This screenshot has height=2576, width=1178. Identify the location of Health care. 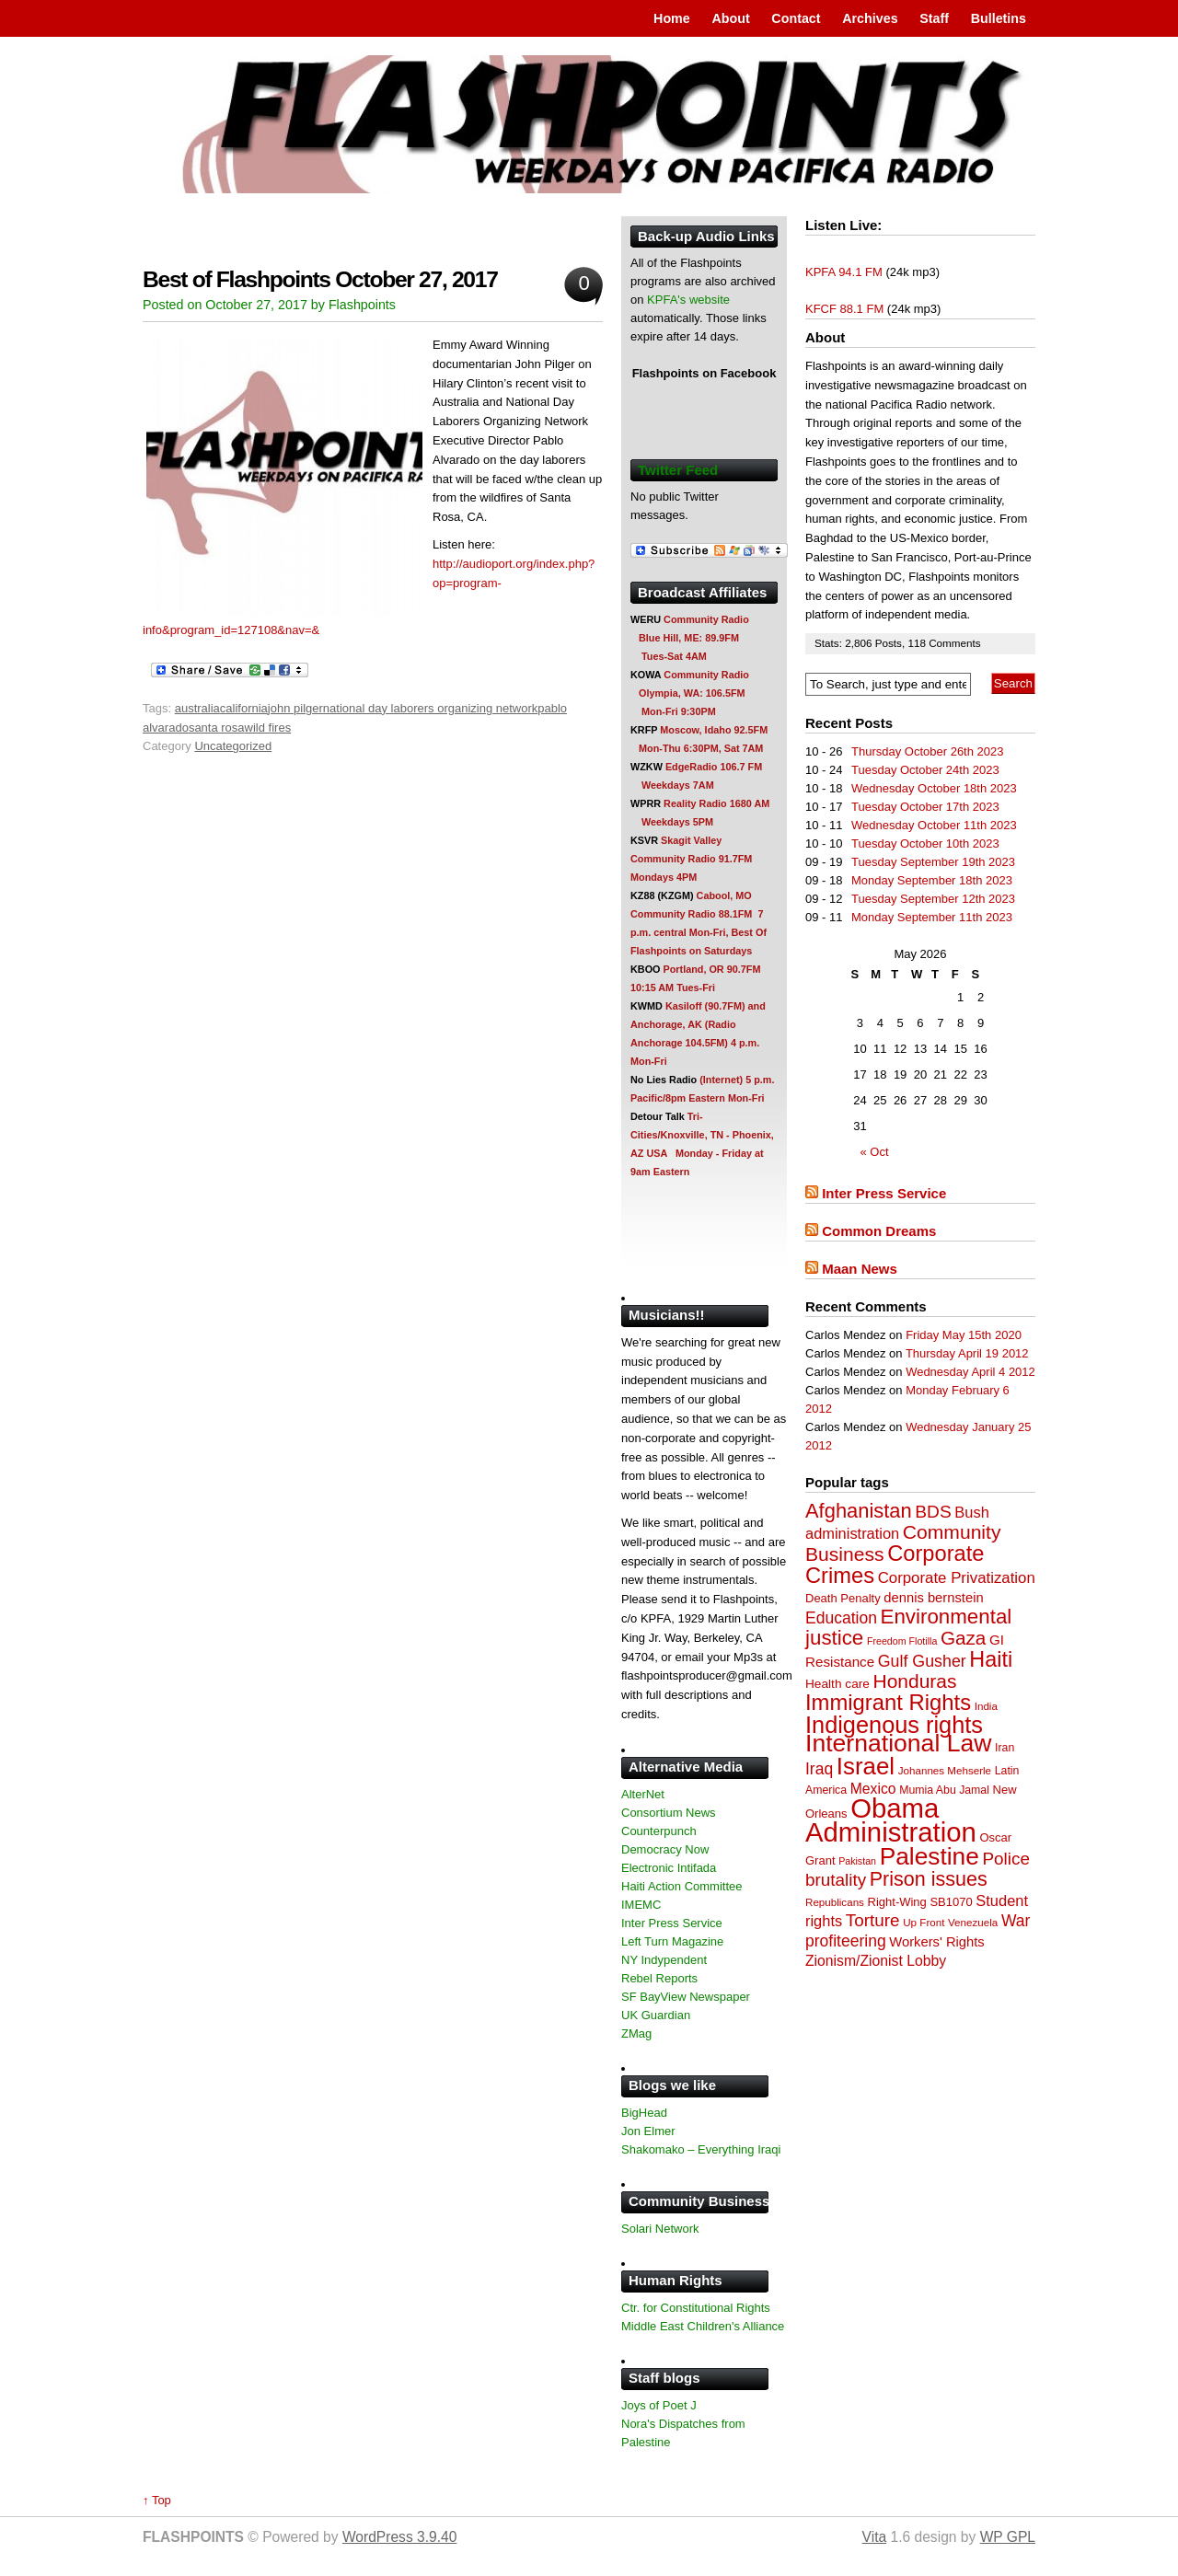
(837, 1684).